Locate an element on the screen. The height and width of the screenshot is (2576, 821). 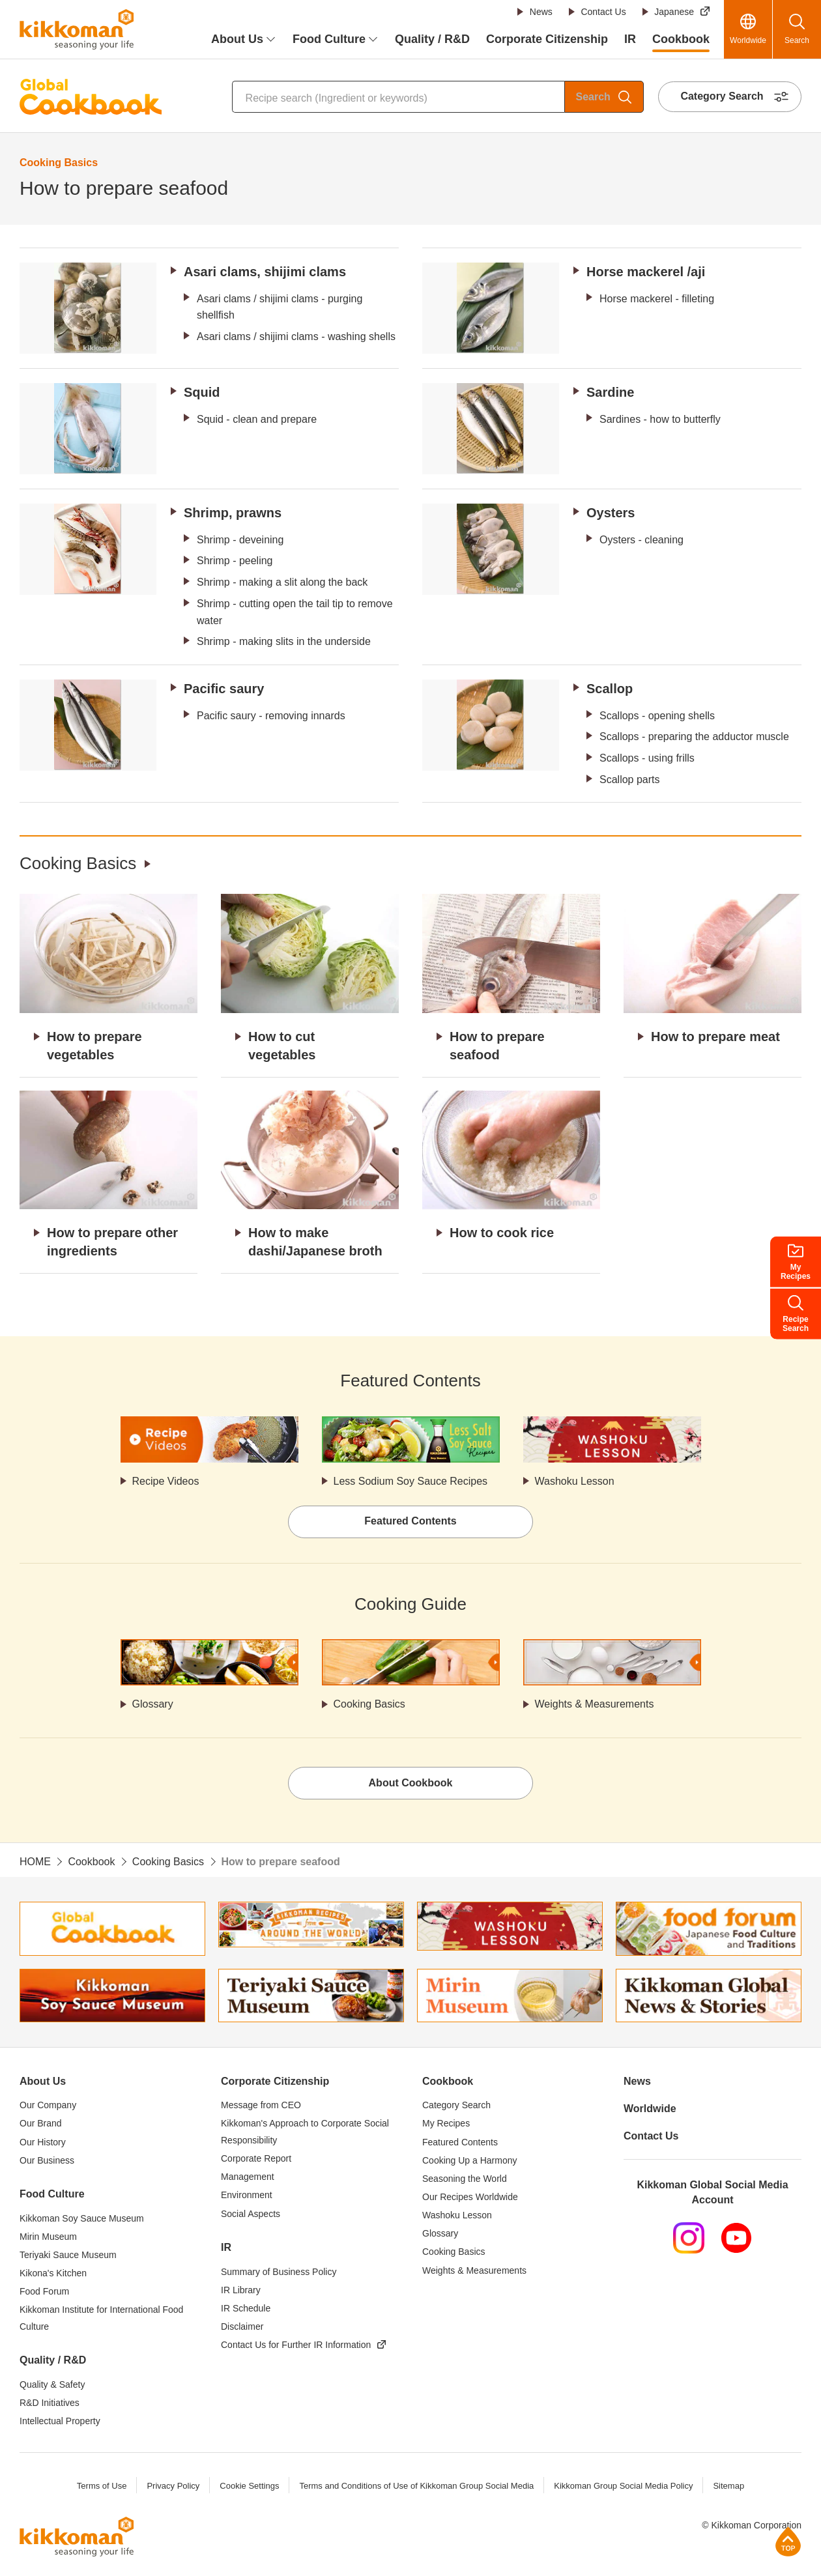
How to prepare vegetables is located at coordinates (94, 1045).